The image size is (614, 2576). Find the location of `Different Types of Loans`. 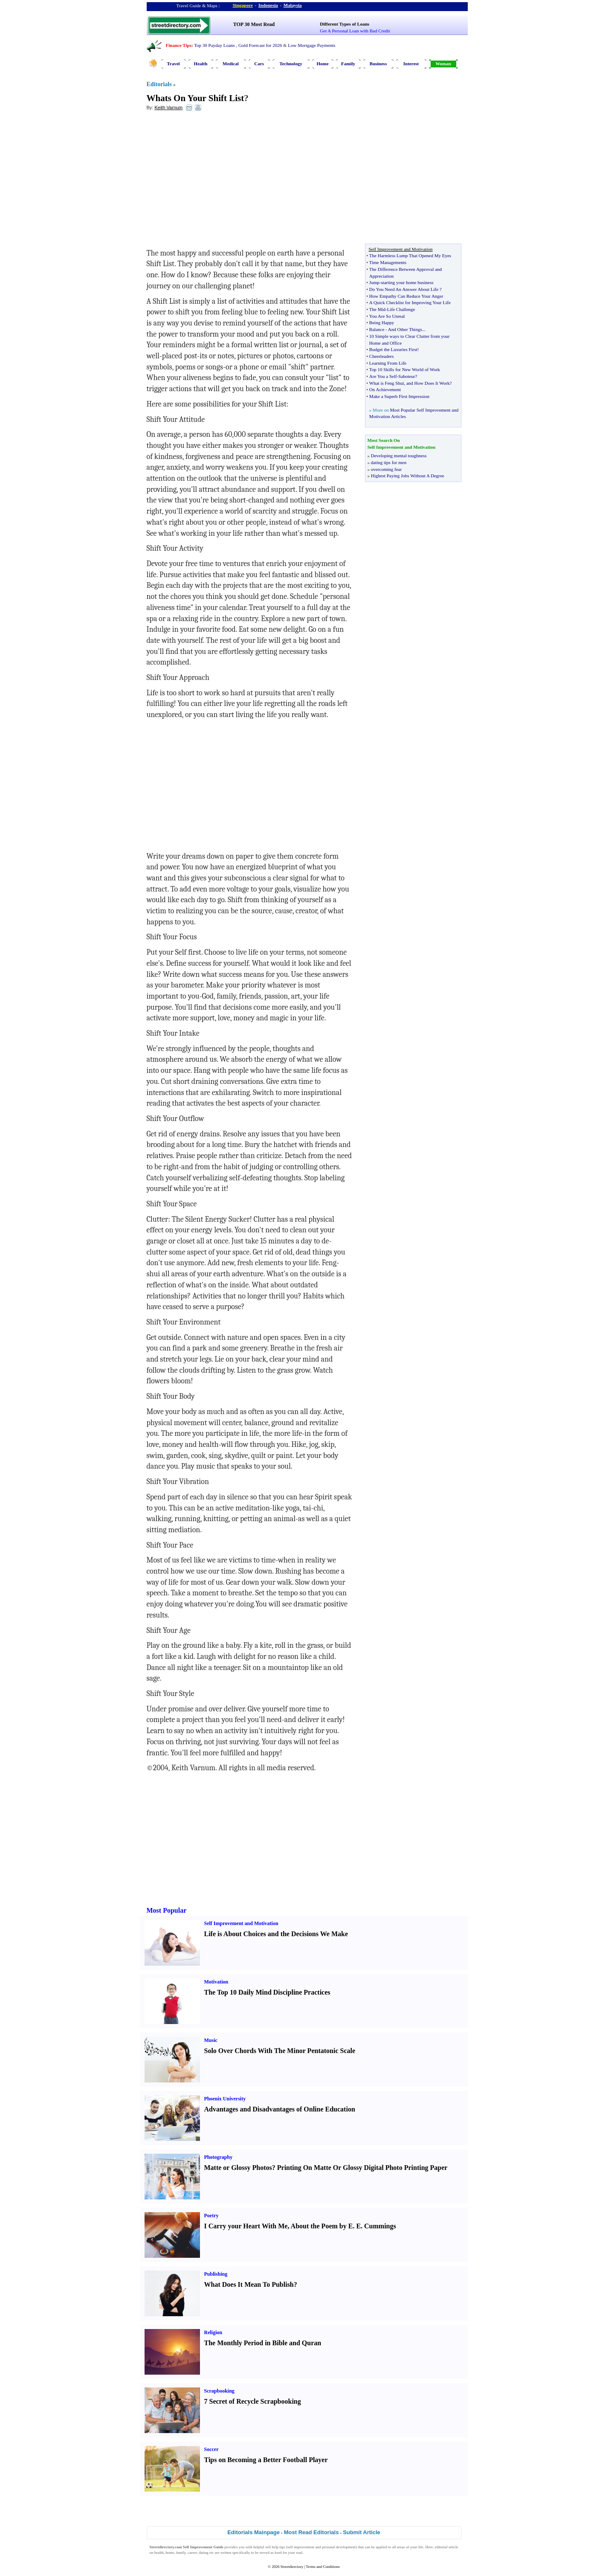

Different Types of Loans is located at coordinates (344, 23).